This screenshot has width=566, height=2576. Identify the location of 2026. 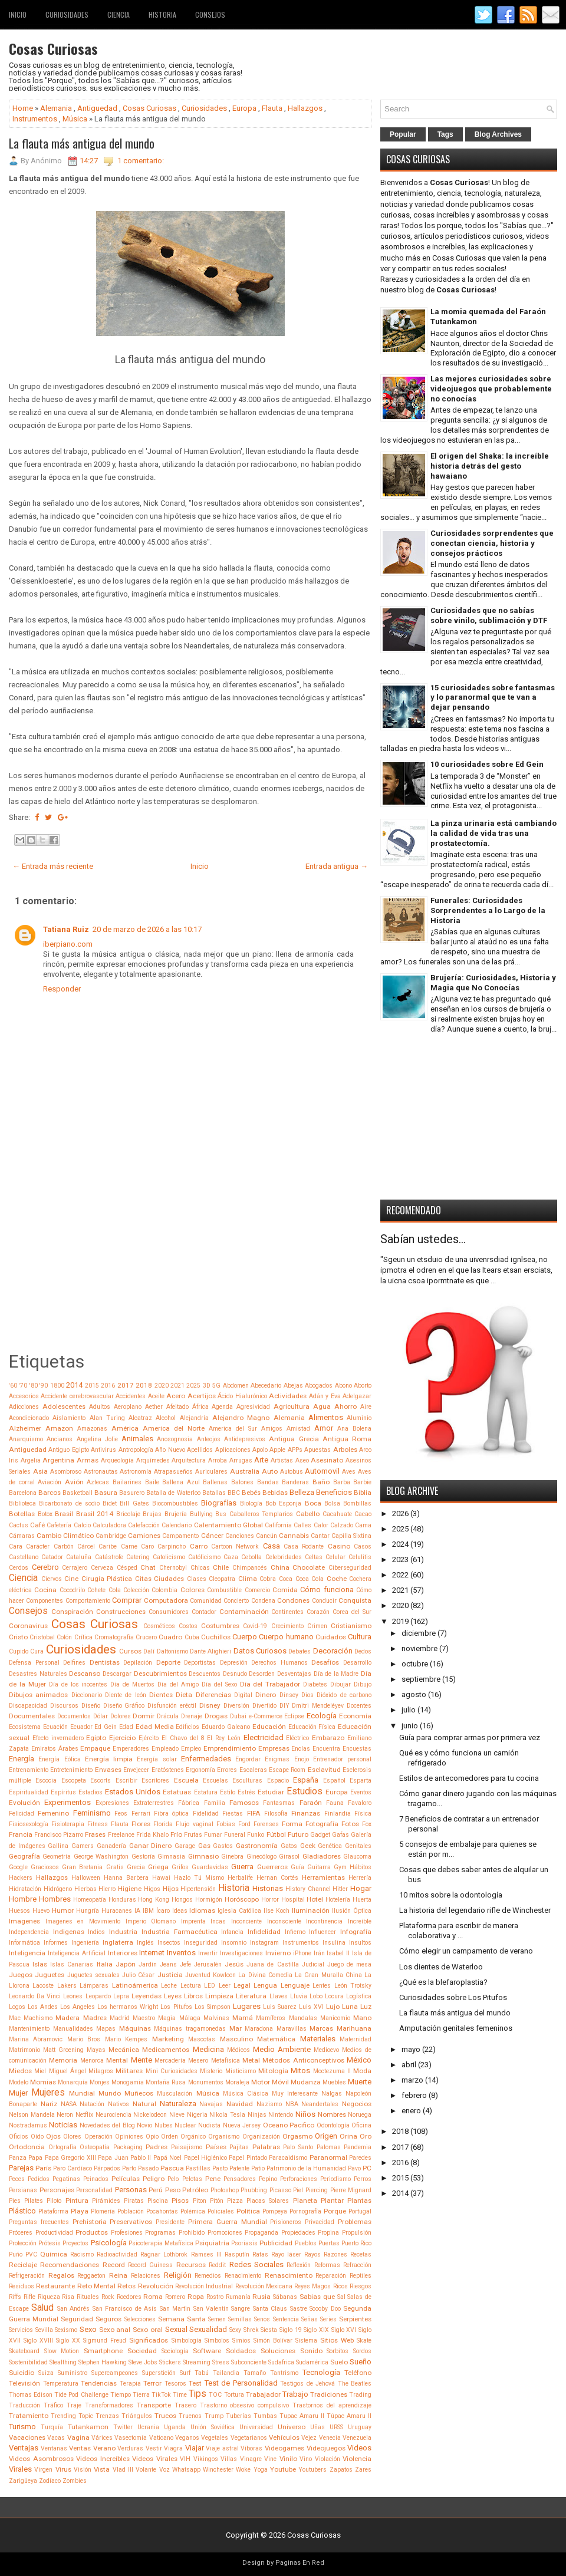
(400, 1513).